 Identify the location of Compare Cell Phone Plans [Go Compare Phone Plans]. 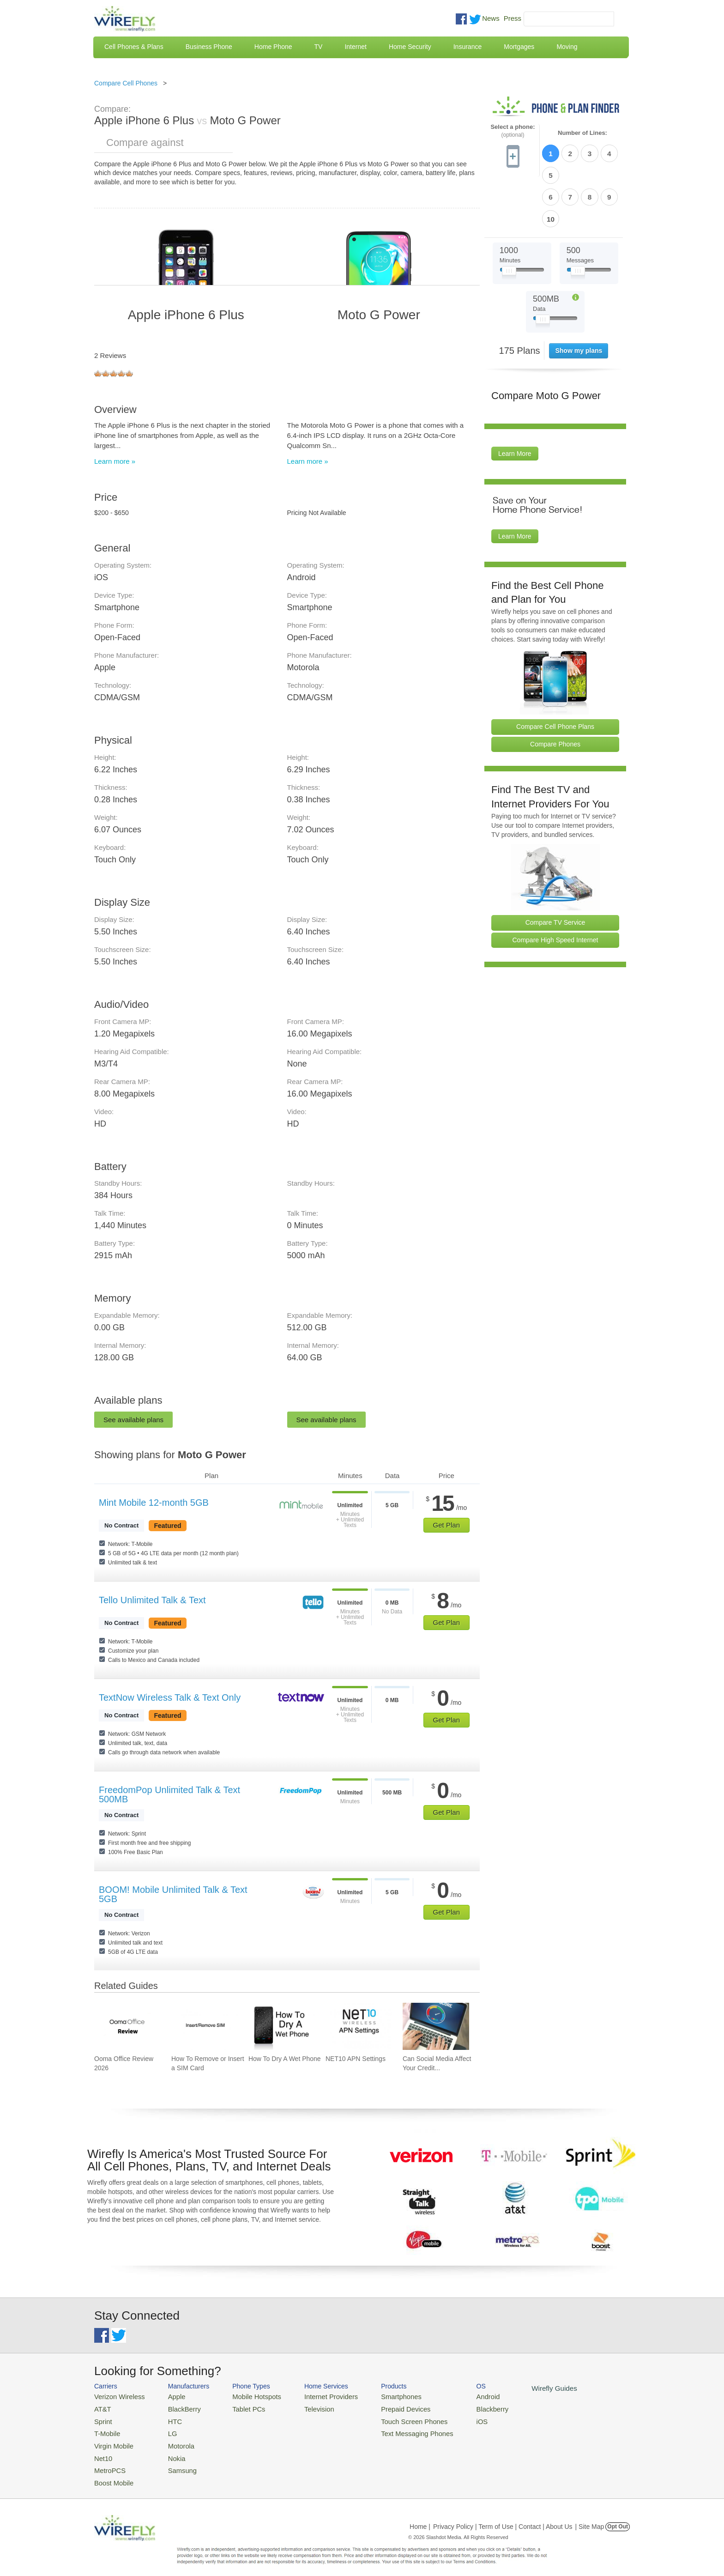
(555, 674).